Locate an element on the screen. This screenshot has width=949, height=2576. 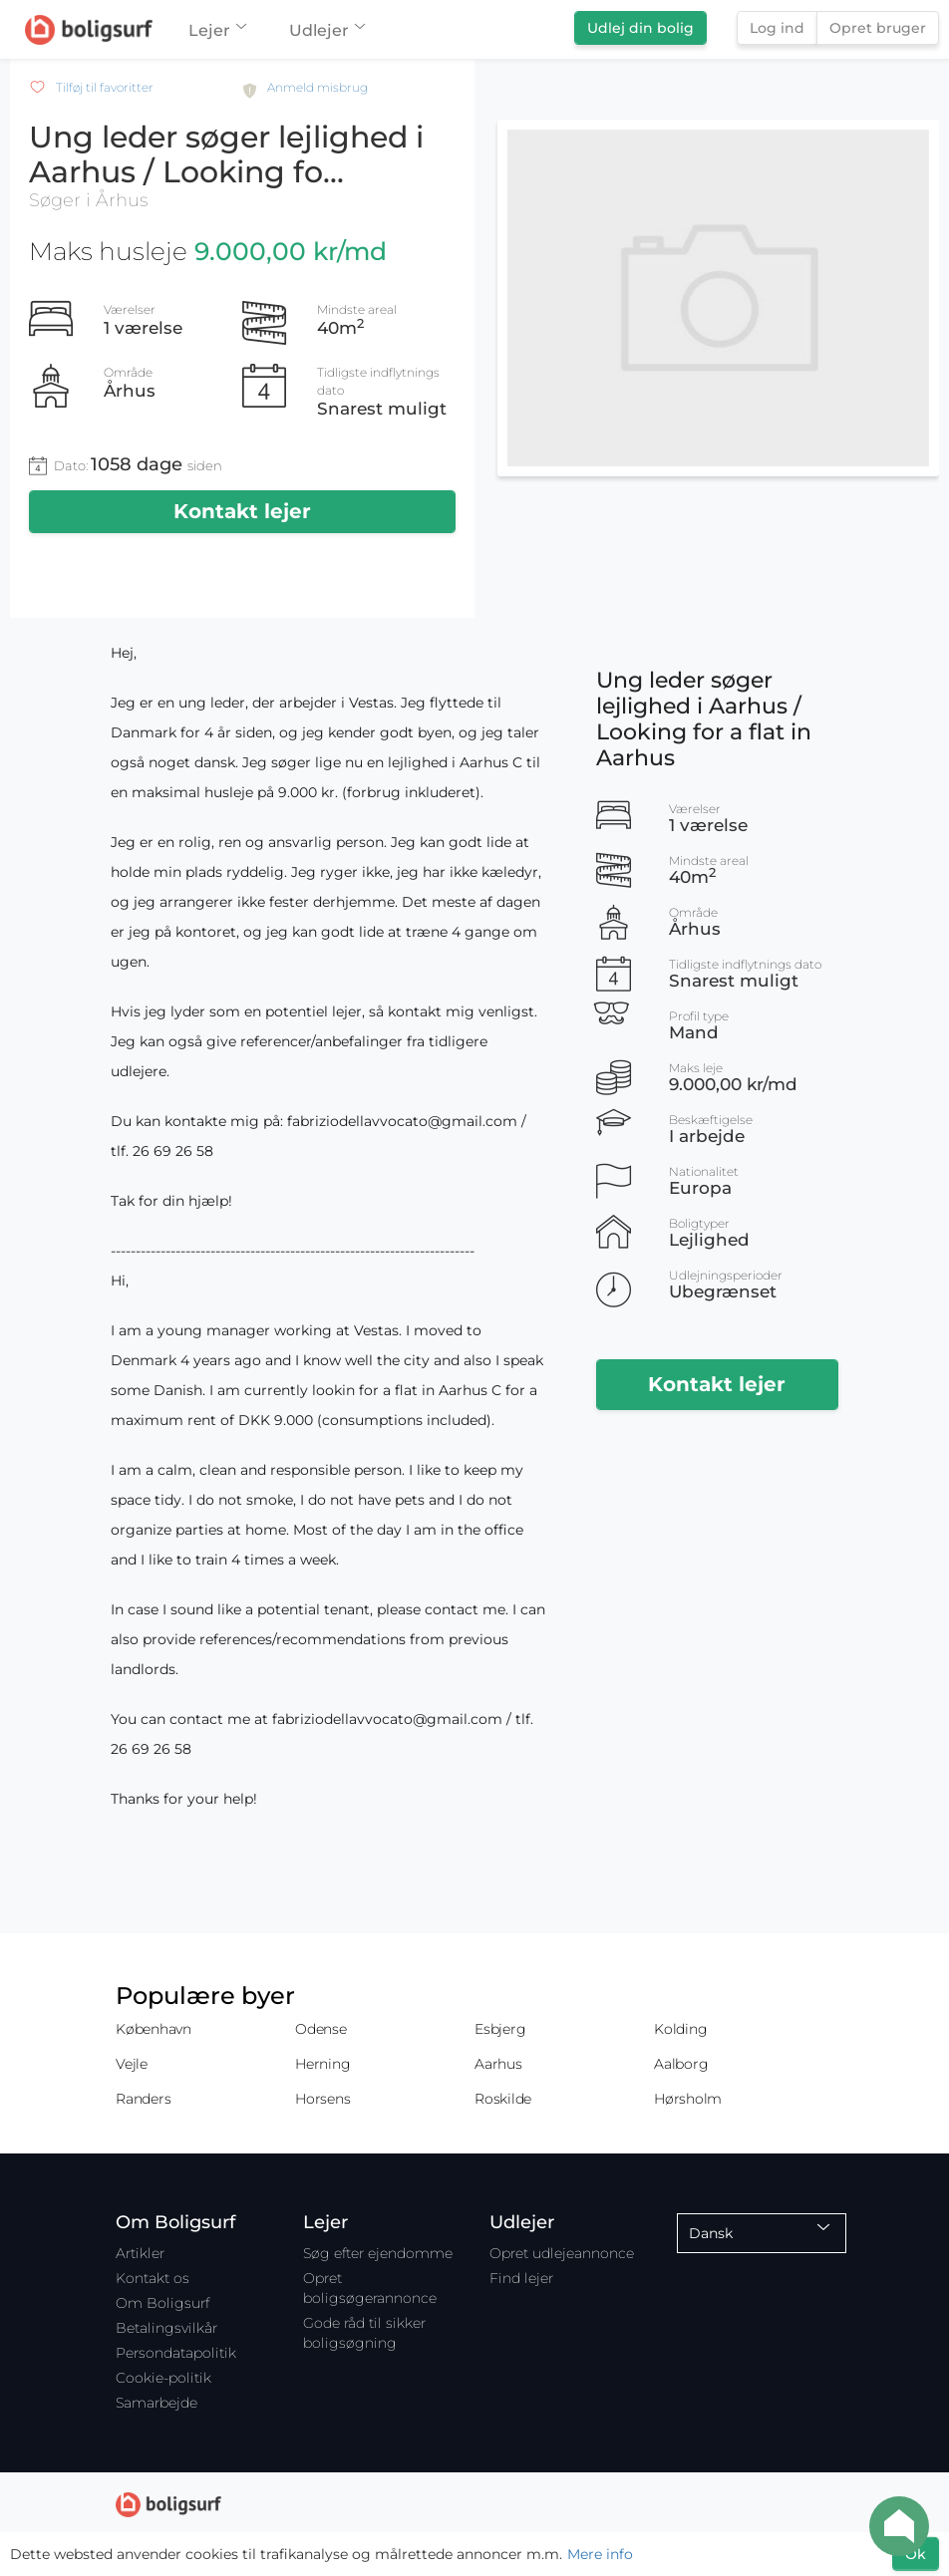
Find lejer is located at coordinates (521, 2278).